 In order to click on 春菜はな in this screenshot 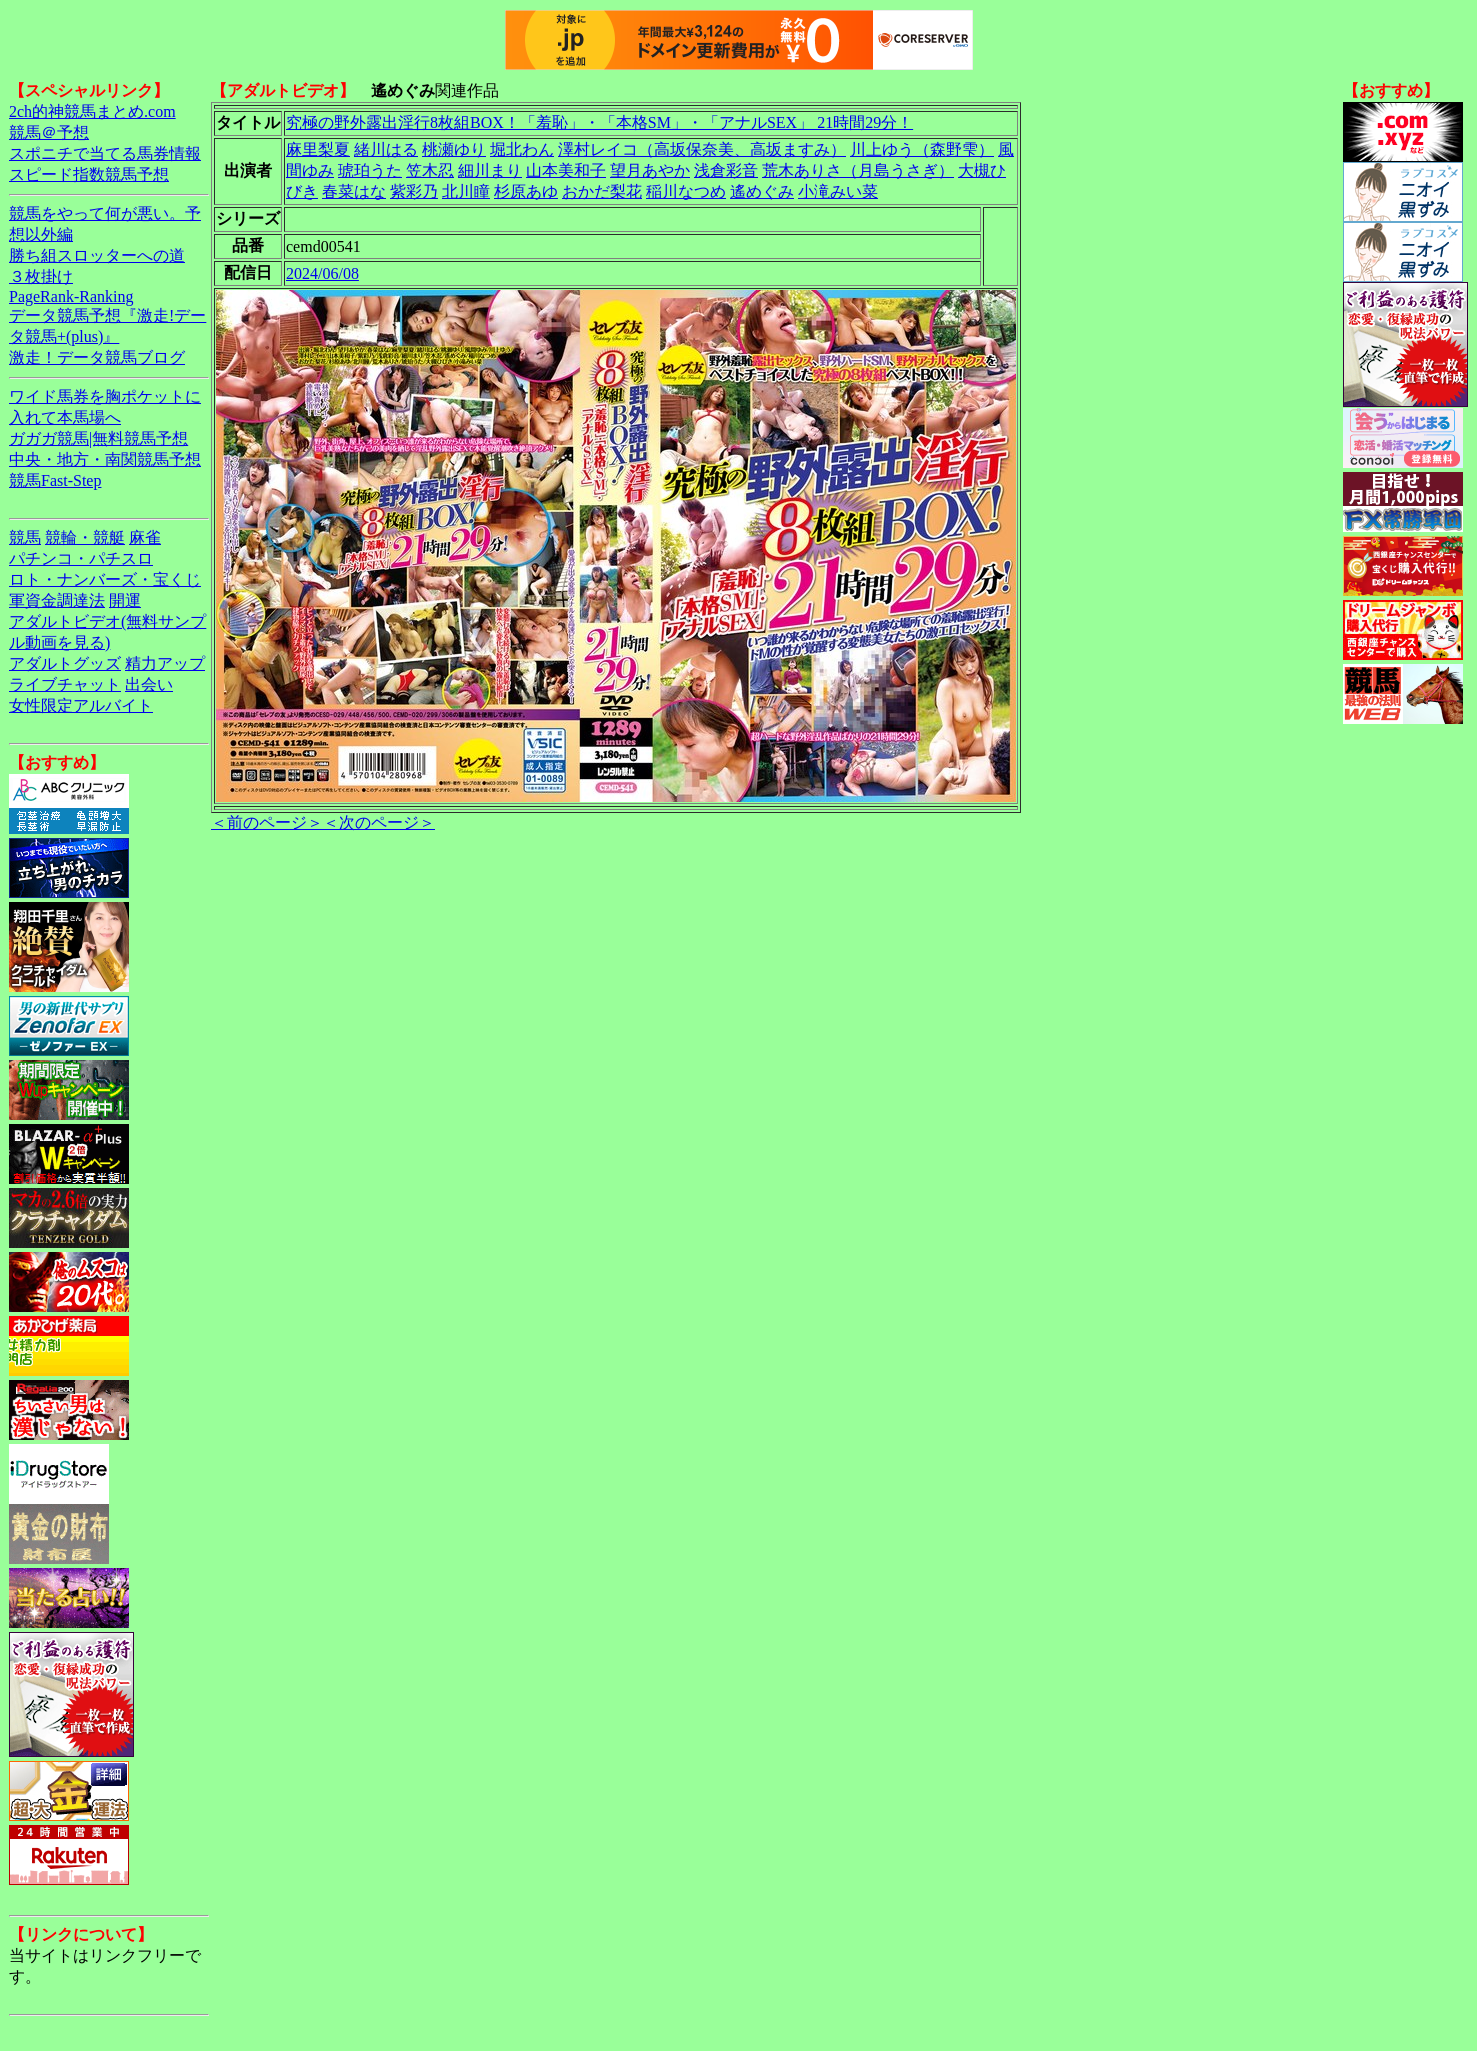, I will do `click(354, 191)`.